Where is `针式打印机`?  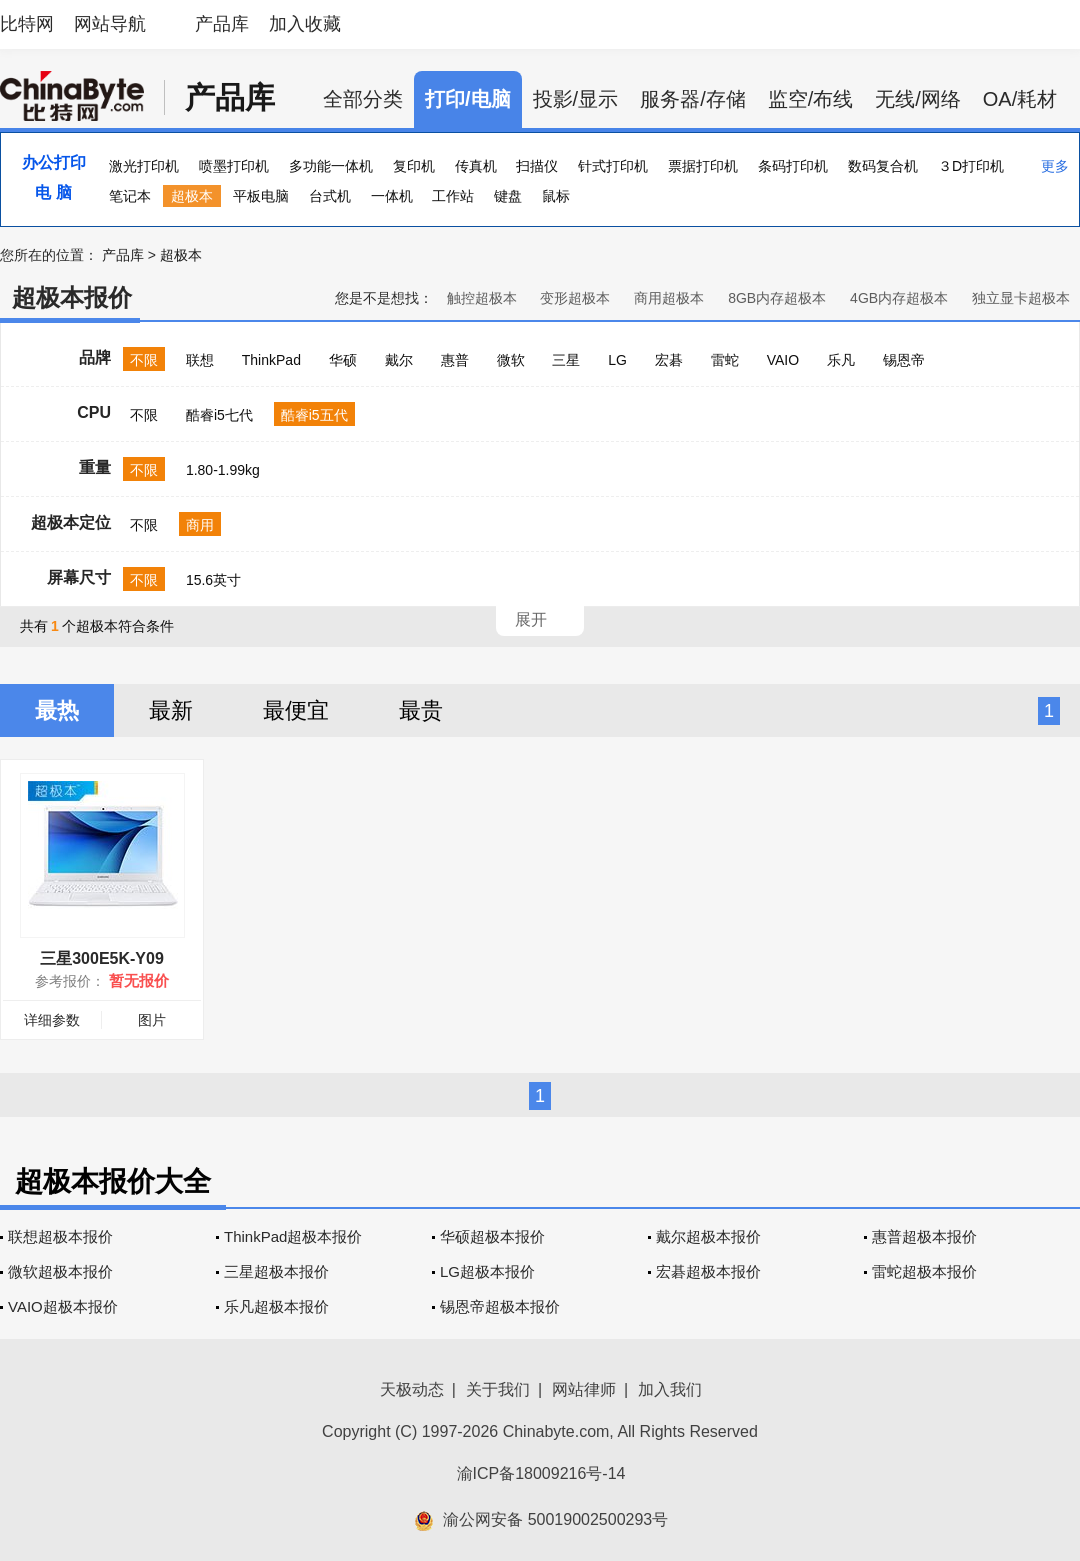 针式打印机 is located at coordinates (613, 166).